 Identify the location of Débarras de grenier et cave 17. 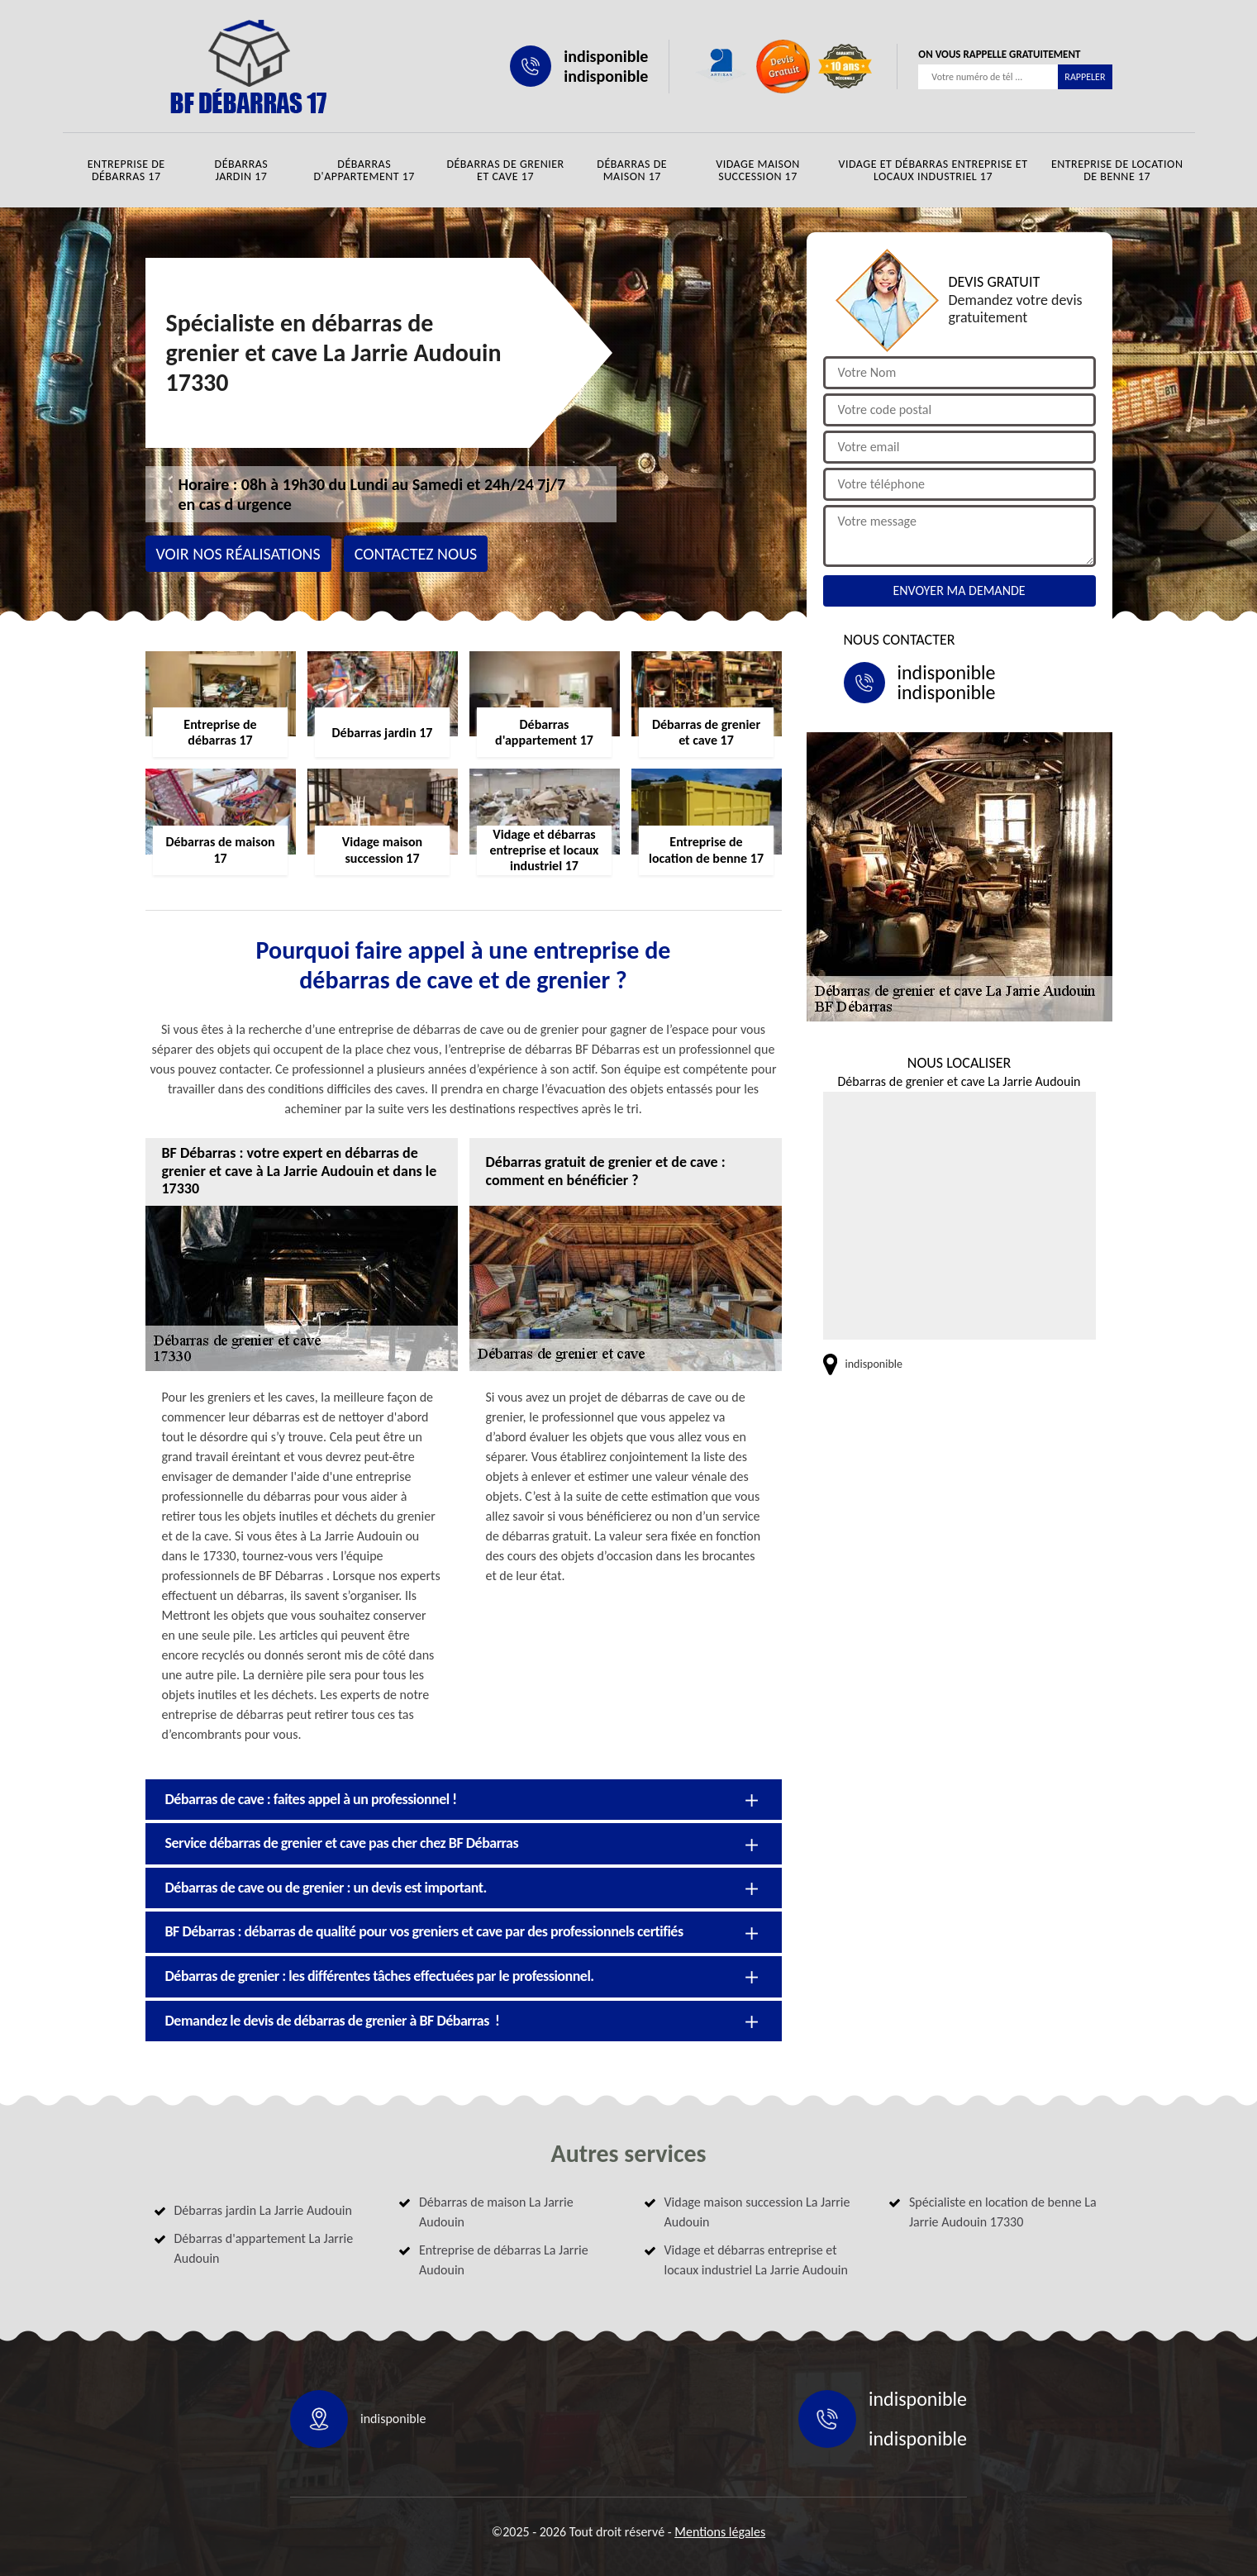
(505, 170).